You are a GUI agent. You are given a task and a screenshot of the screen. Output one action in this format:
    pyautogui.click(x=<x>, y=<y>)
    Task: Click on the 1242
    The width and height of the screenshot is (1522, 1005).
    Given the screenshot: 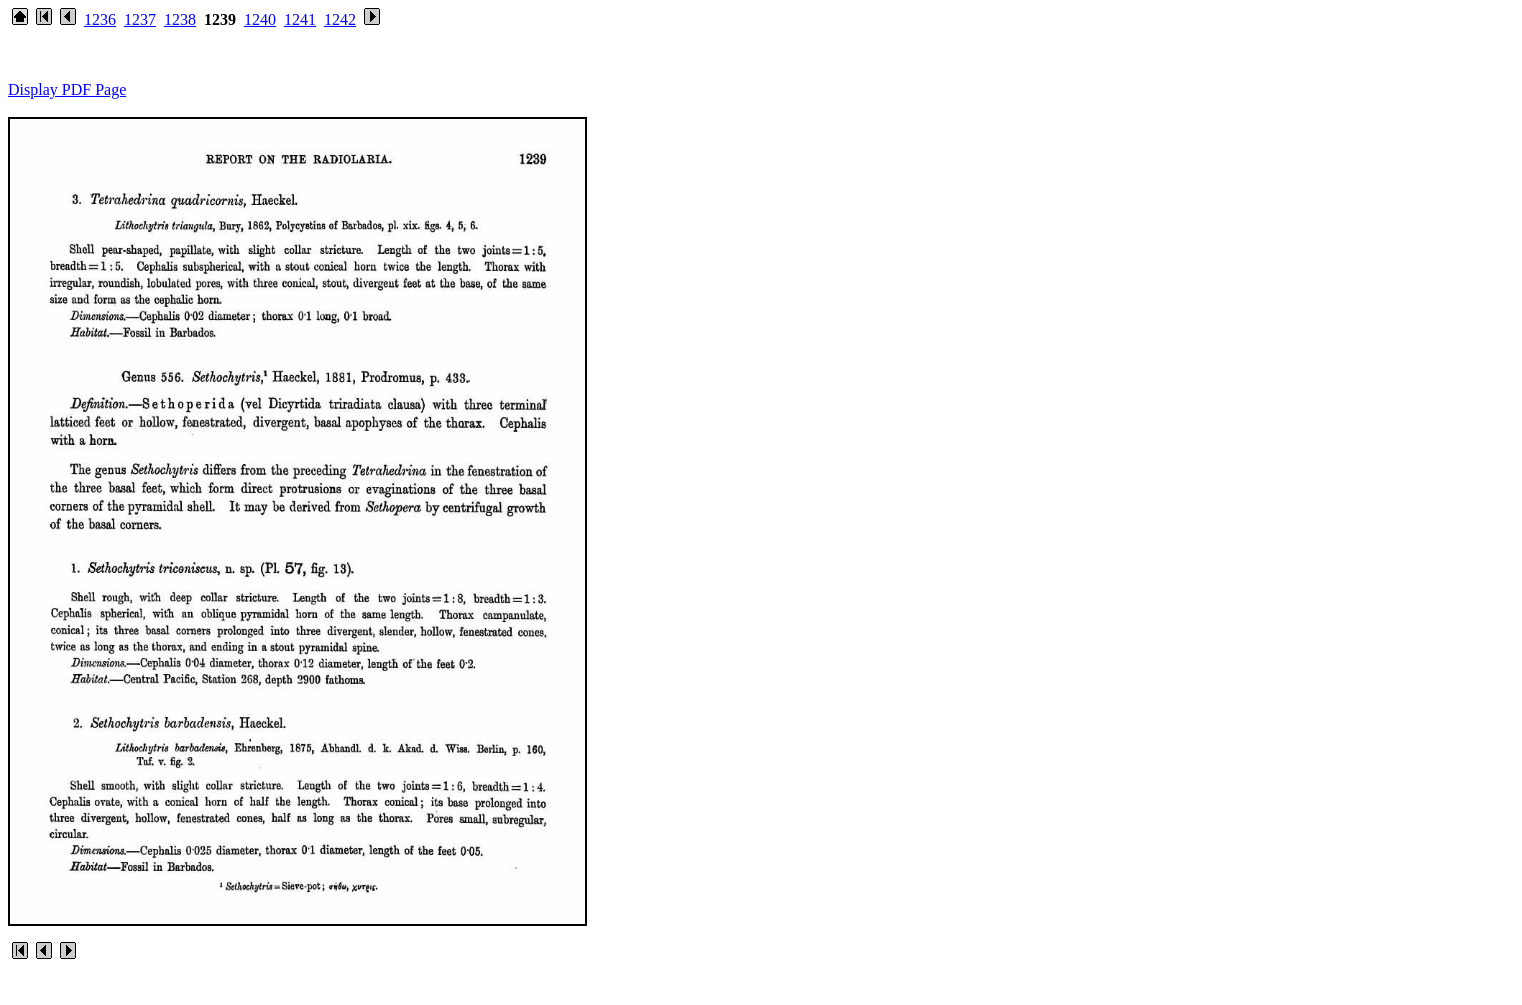 What is the action you would take?
    pyautogui.click(x=340, y=19)
    